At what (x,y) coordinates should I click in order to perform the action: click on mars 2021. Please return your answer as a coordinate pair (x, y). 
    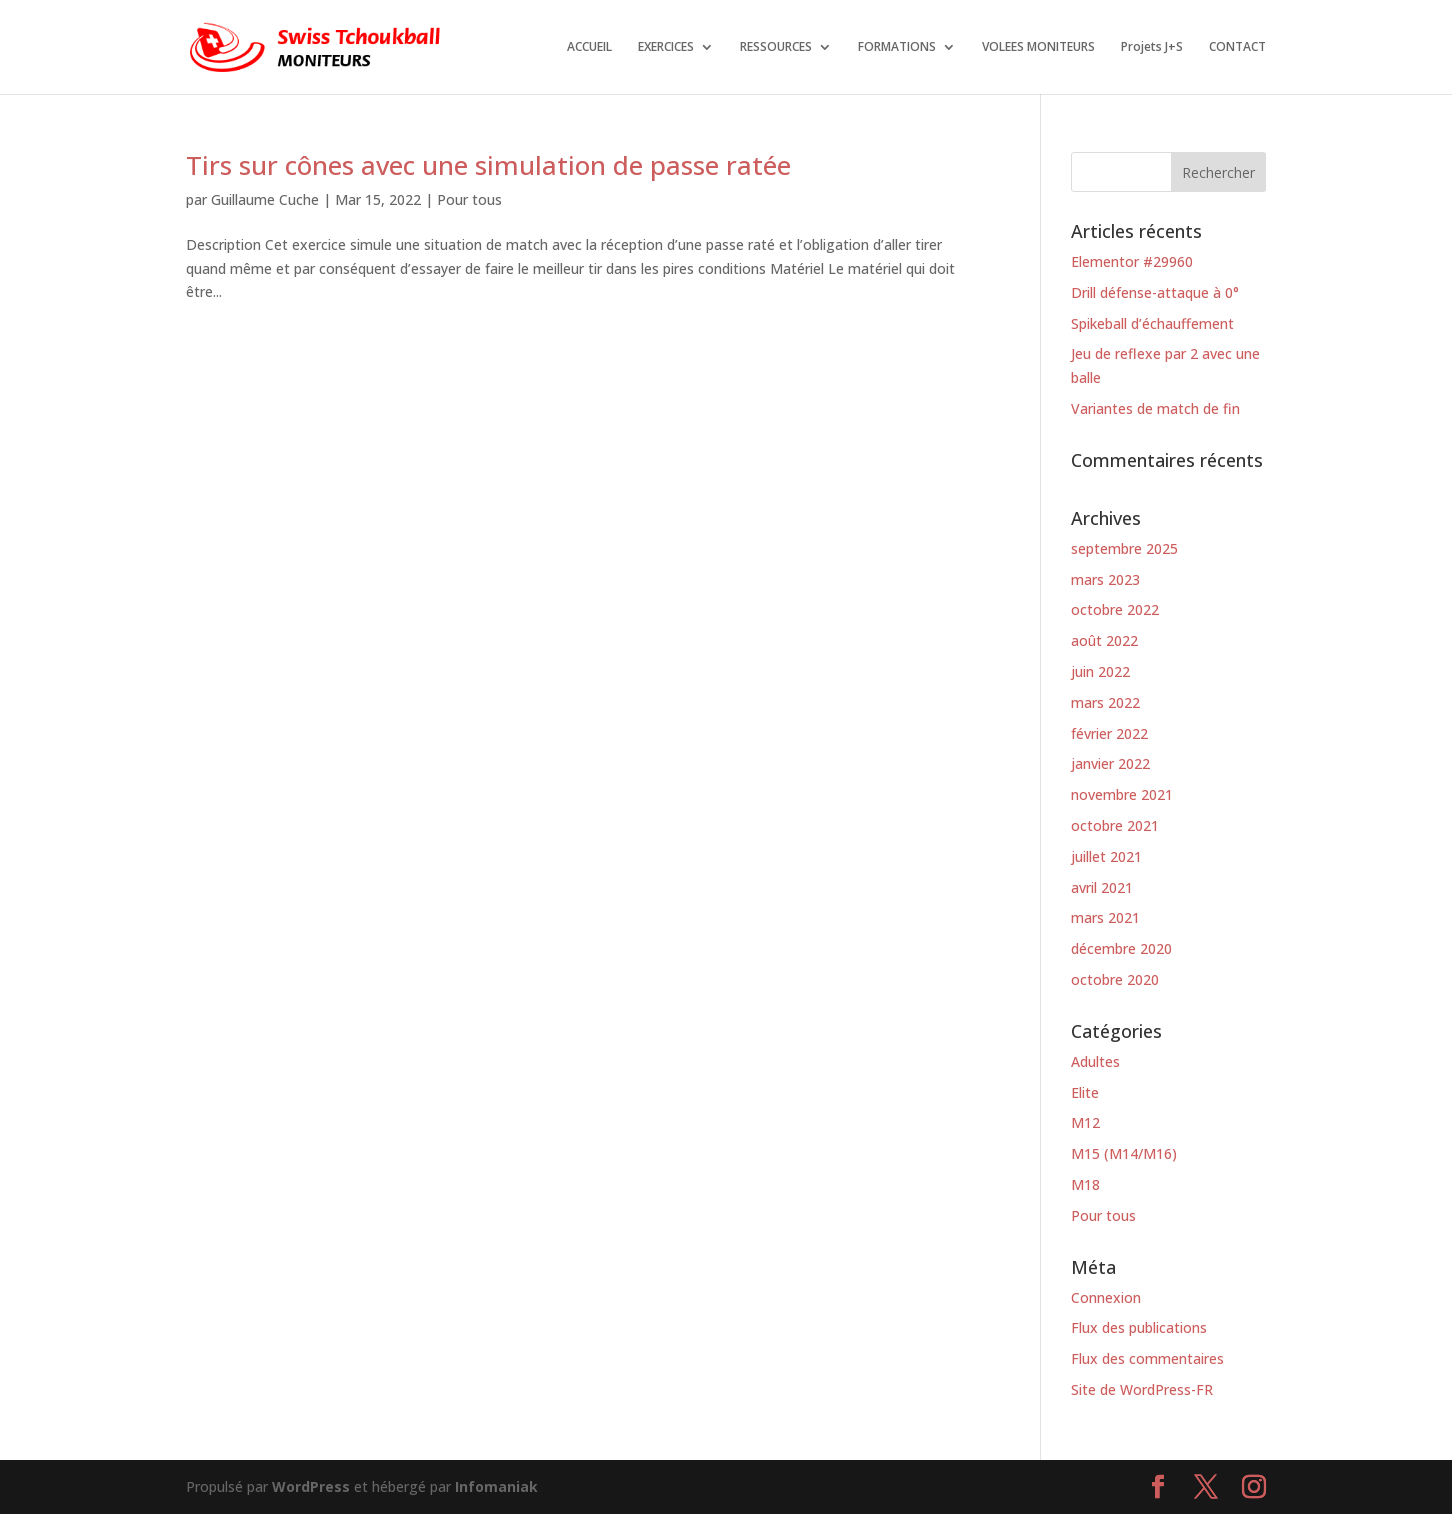
    Looking at the image, I should click on (1105, 917).